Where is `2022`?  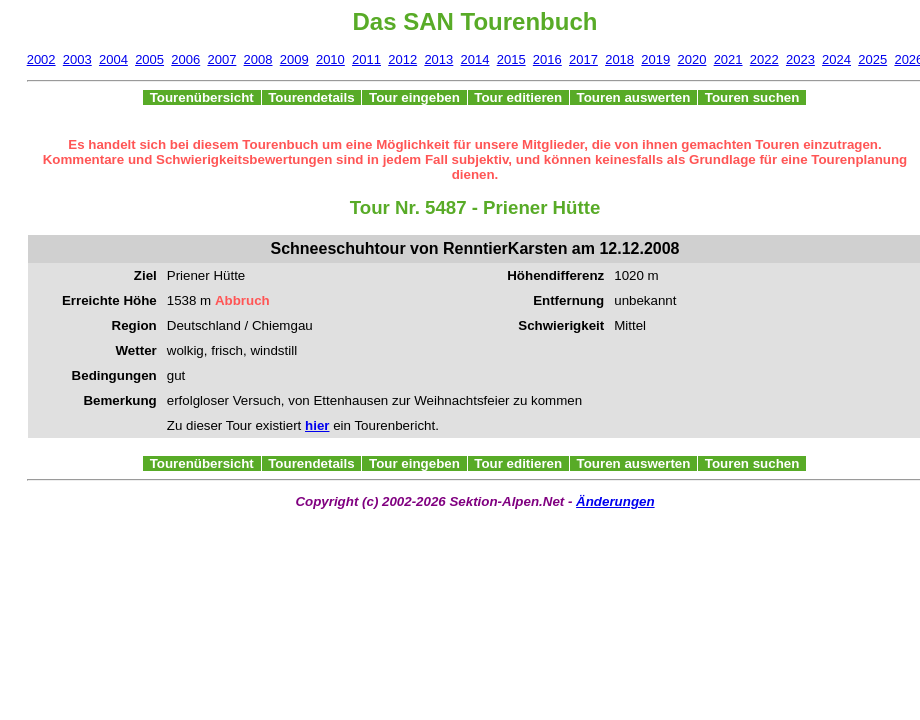 2022 is located at coordinates (764, 59).